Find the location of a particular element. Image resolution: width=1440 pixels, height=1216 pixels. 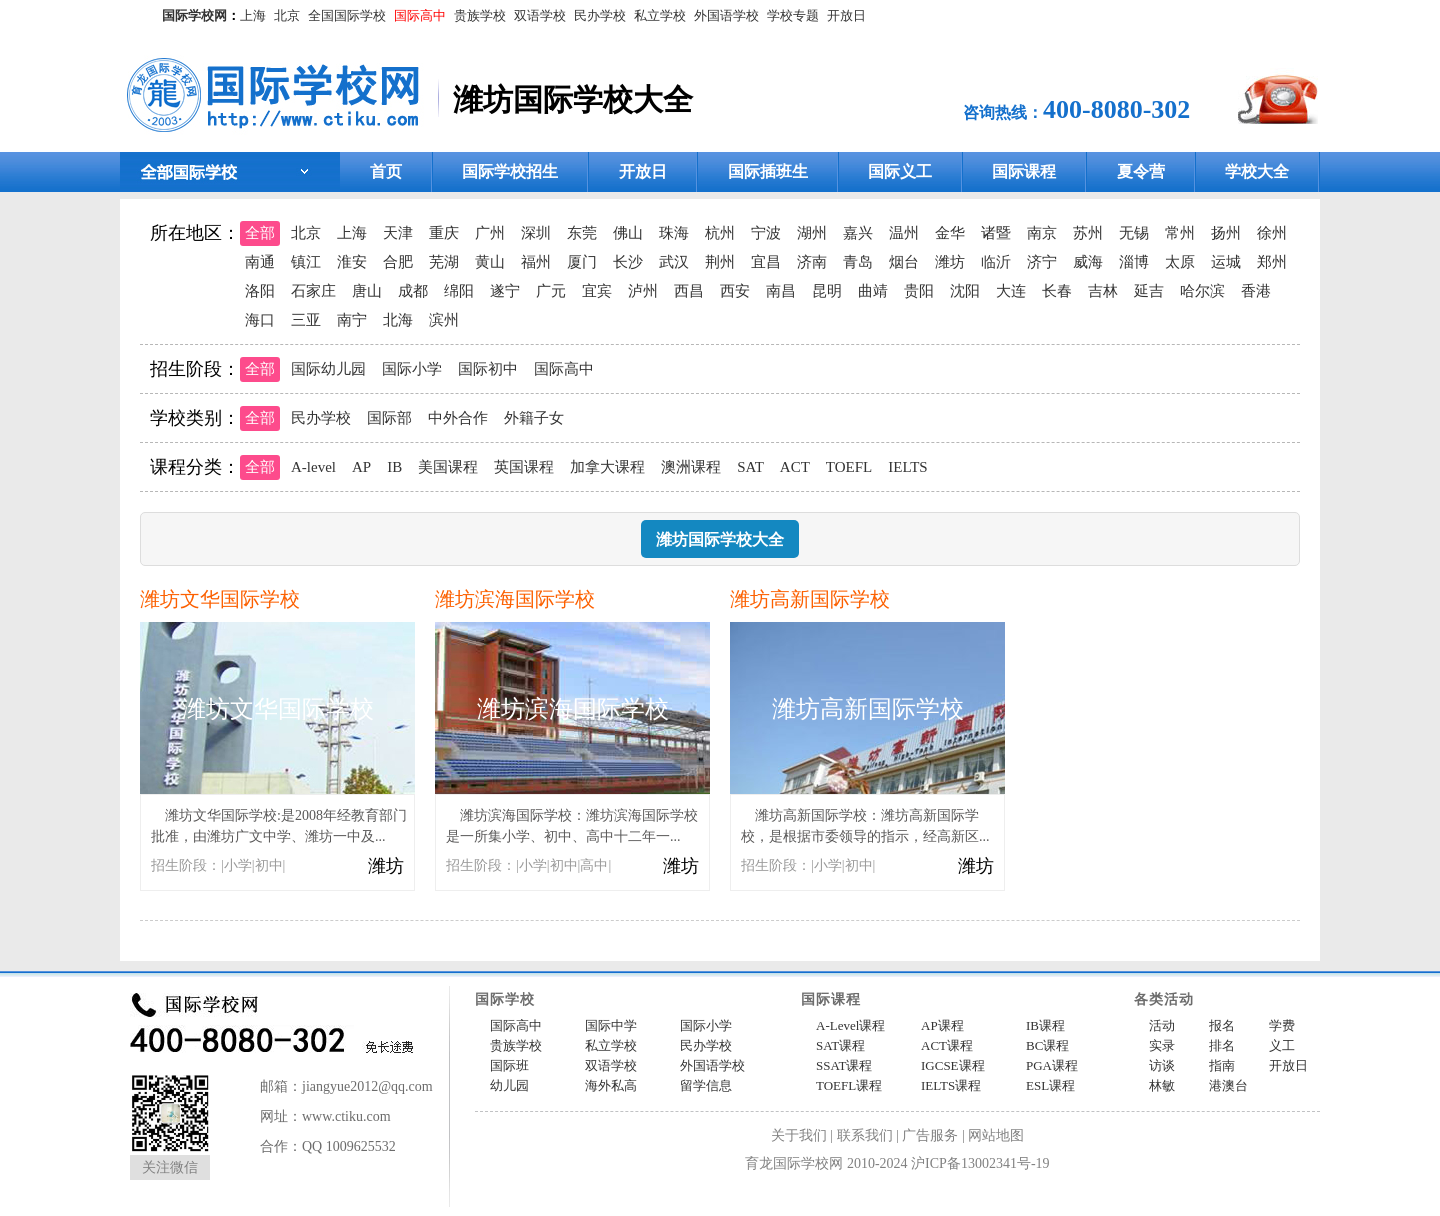

南宁 is located at coordinates (352, 320).